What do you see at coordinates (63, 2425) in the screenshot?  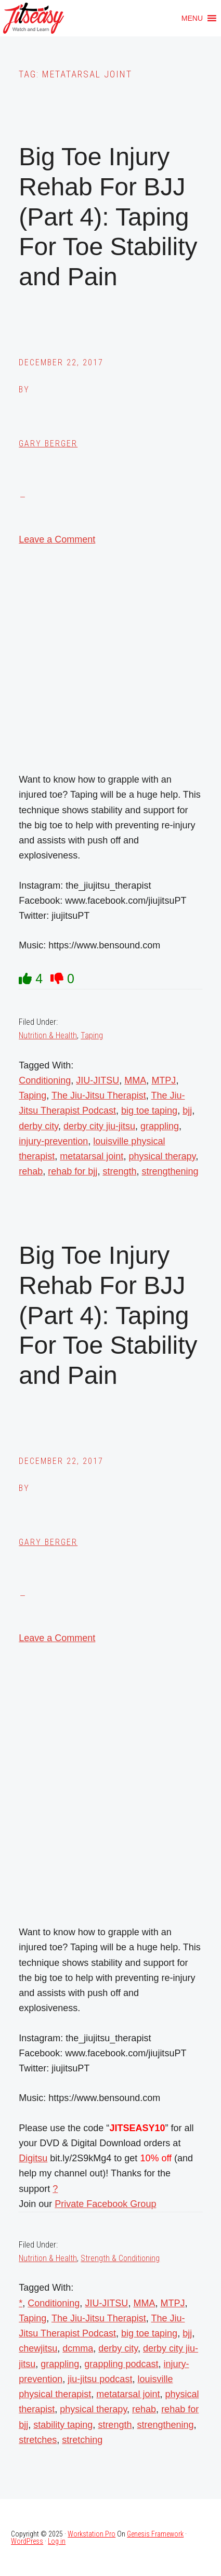 I see `stability taping` at bounding box center [63, 2425].